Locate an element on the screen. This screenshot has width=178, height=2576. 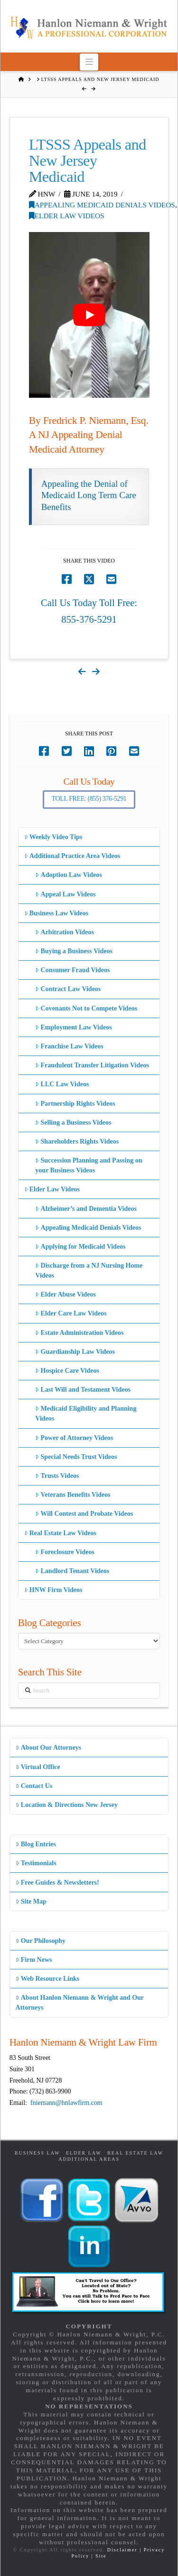
Free Guides & Newsletters! is located at coordinates (57, 1882).